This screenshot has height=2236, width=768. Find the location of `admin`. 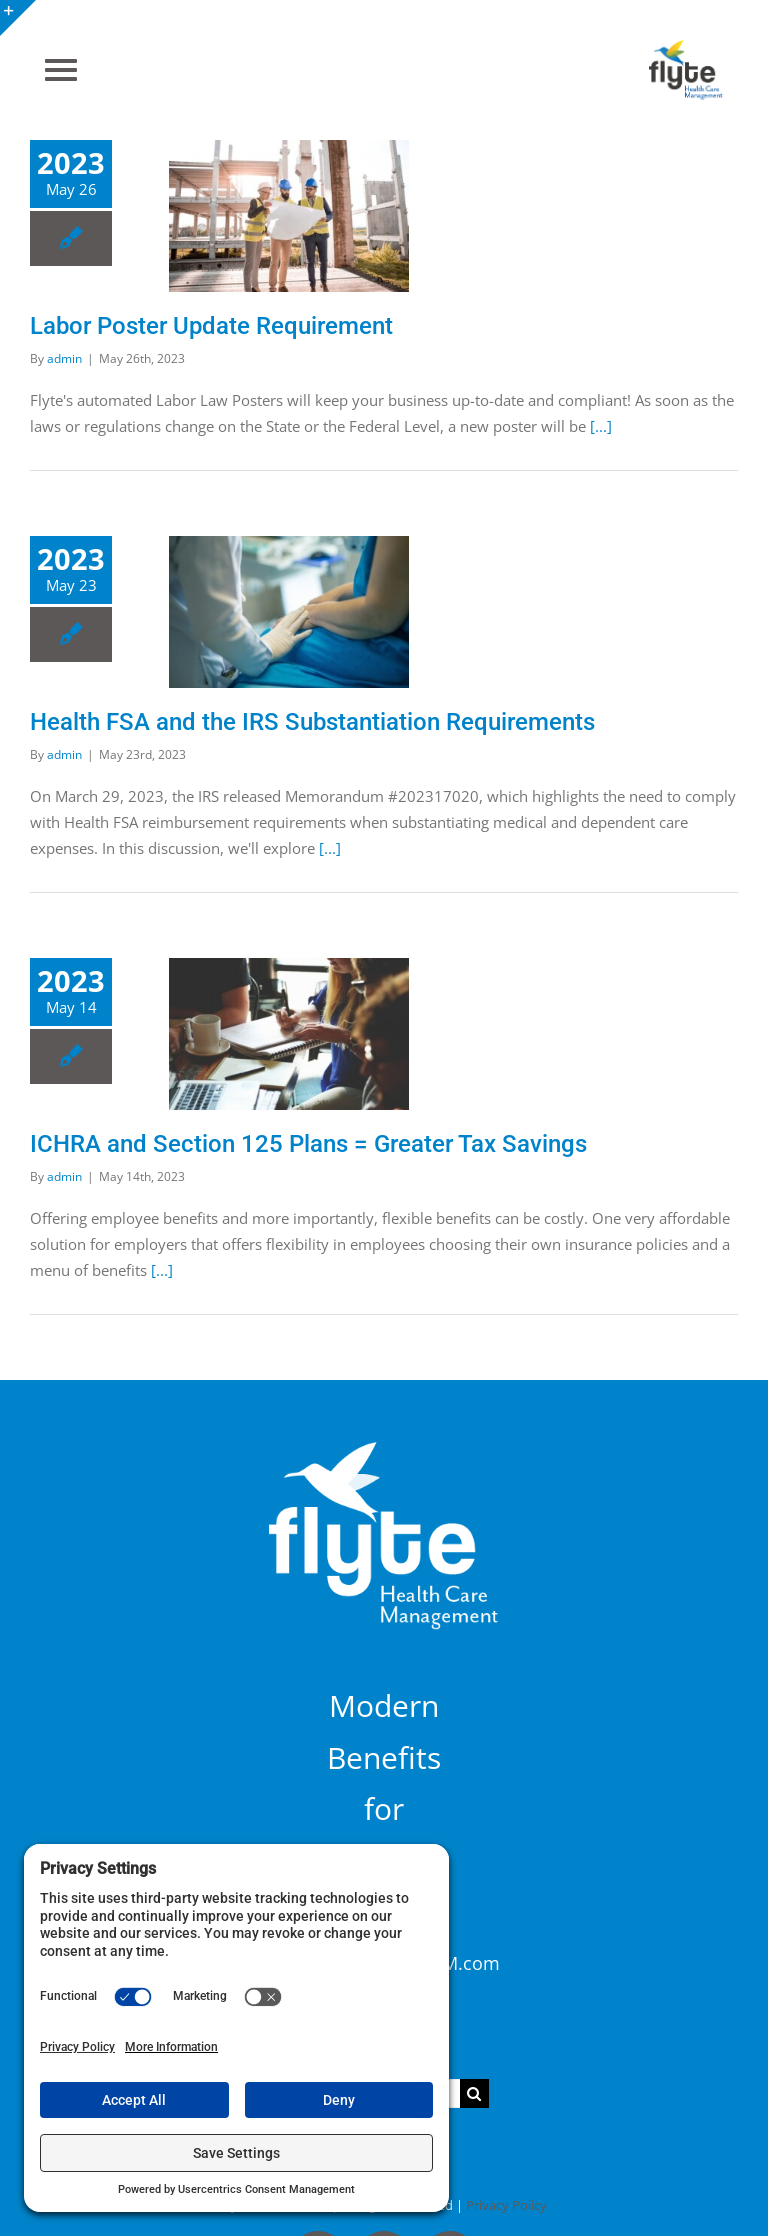

admin is located at coordinates (64, 358).